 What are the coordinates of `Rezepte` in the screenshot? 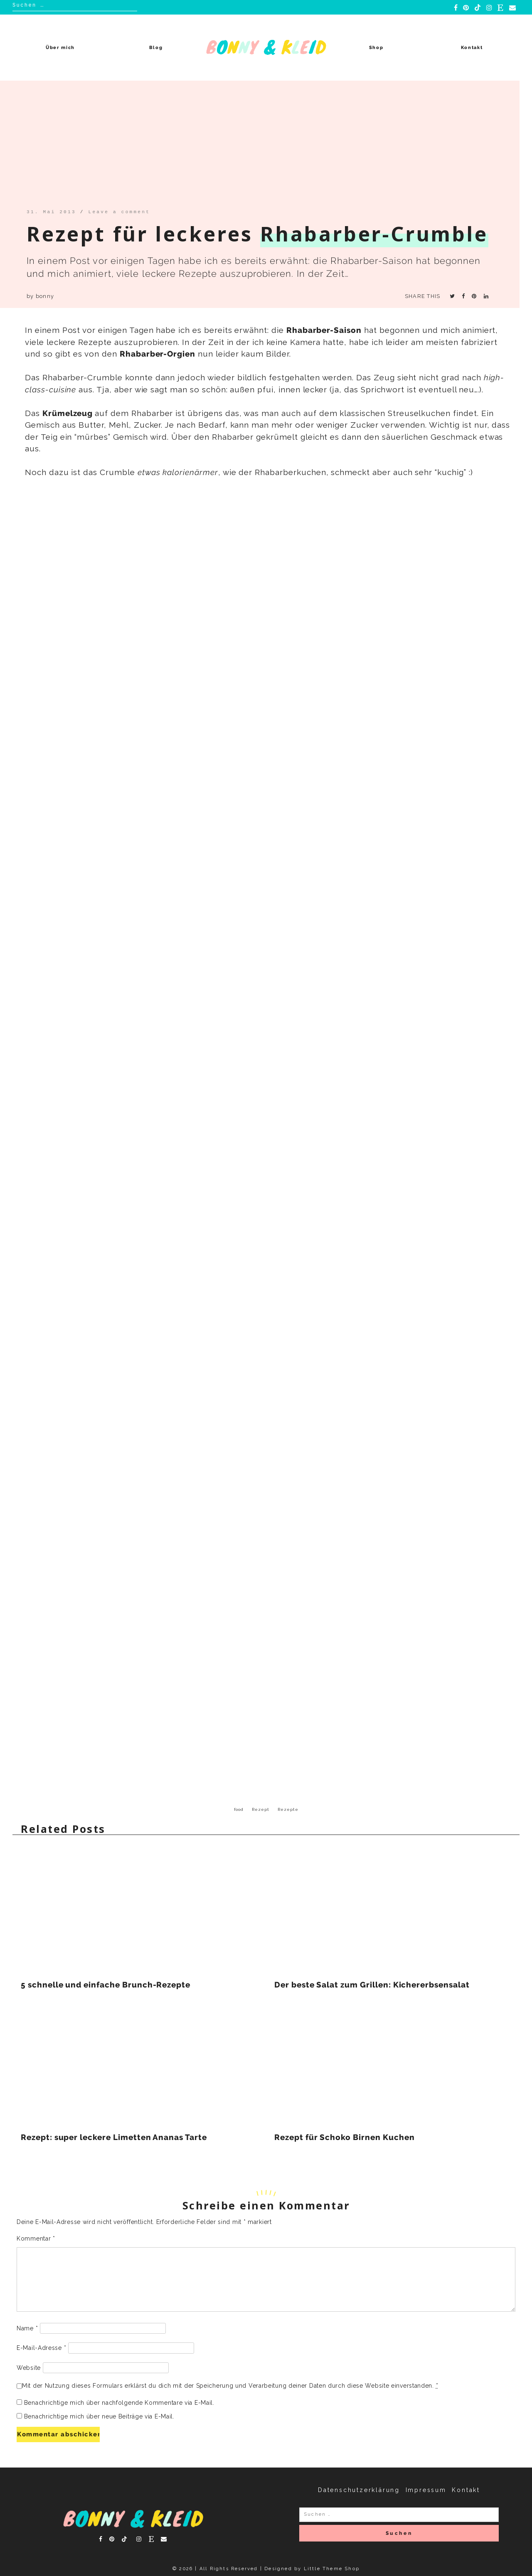 It's located at (288, 1809).